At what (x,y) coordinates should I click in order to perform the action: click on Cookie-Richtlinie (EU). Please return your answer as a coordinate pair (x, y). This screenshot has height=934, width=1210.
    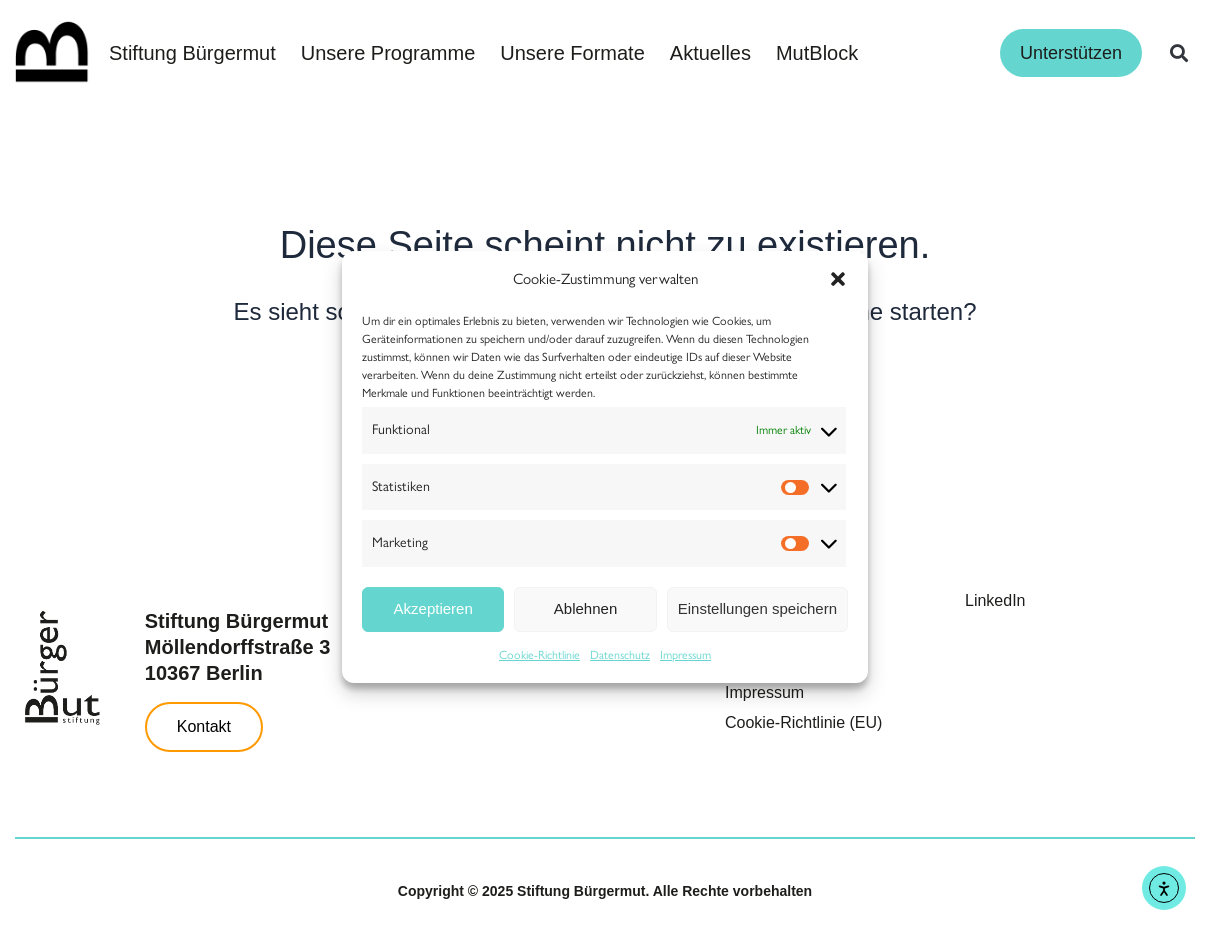
    Looking at the image, I should click on (803, 722).